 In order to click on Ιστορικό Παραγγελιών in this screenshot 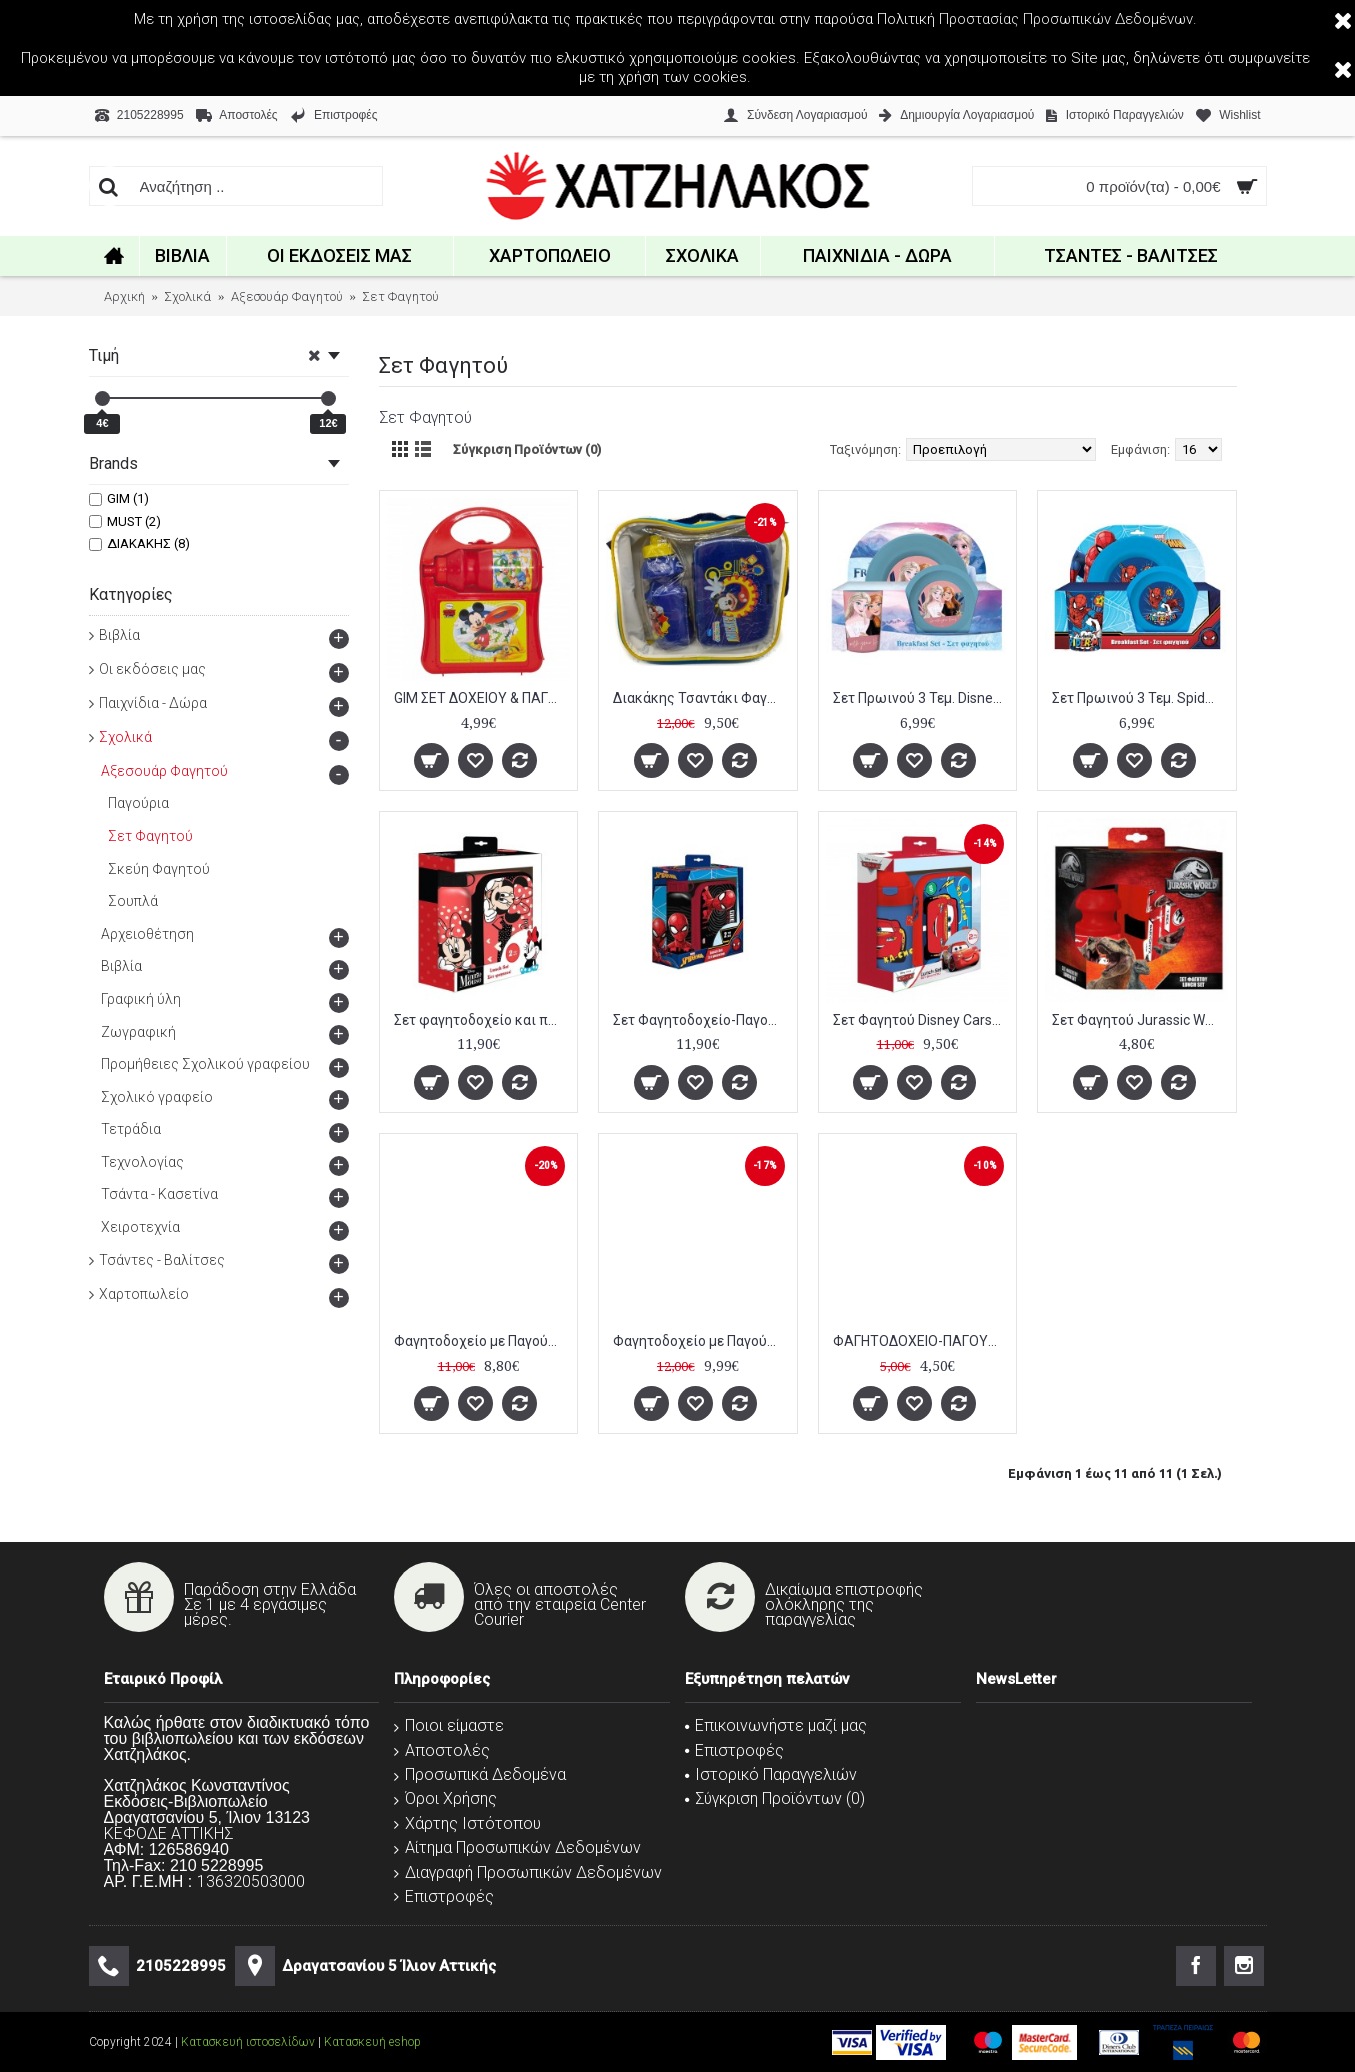, I will do `click(771, 1774)`.